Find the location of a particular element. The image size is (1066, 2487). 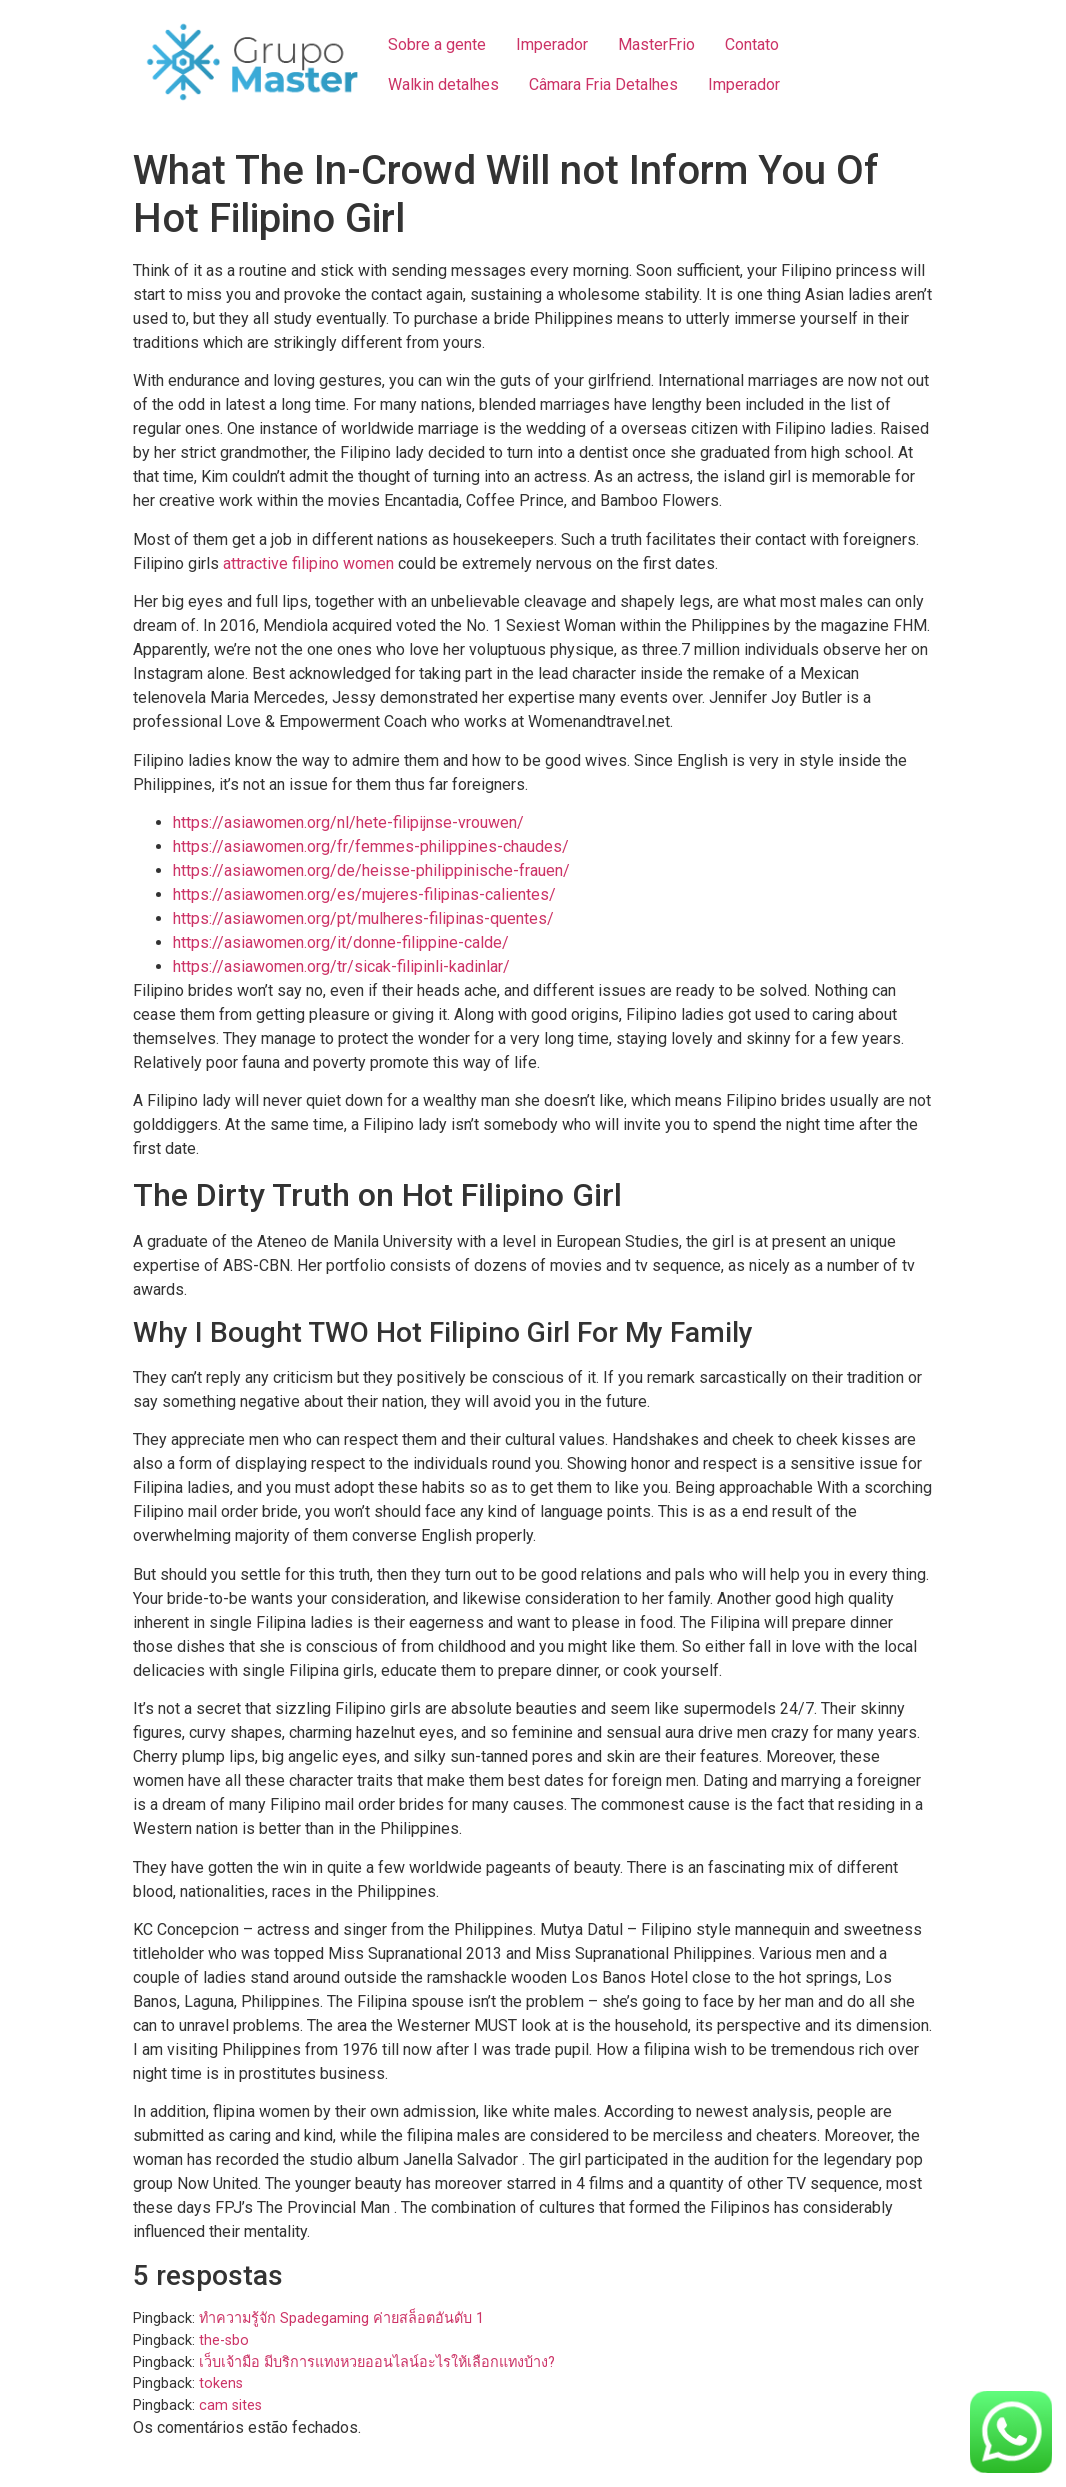

https://asiawomen.org/es/mujeres-filipinas-calientes/ is located at coordinates (364, 894).